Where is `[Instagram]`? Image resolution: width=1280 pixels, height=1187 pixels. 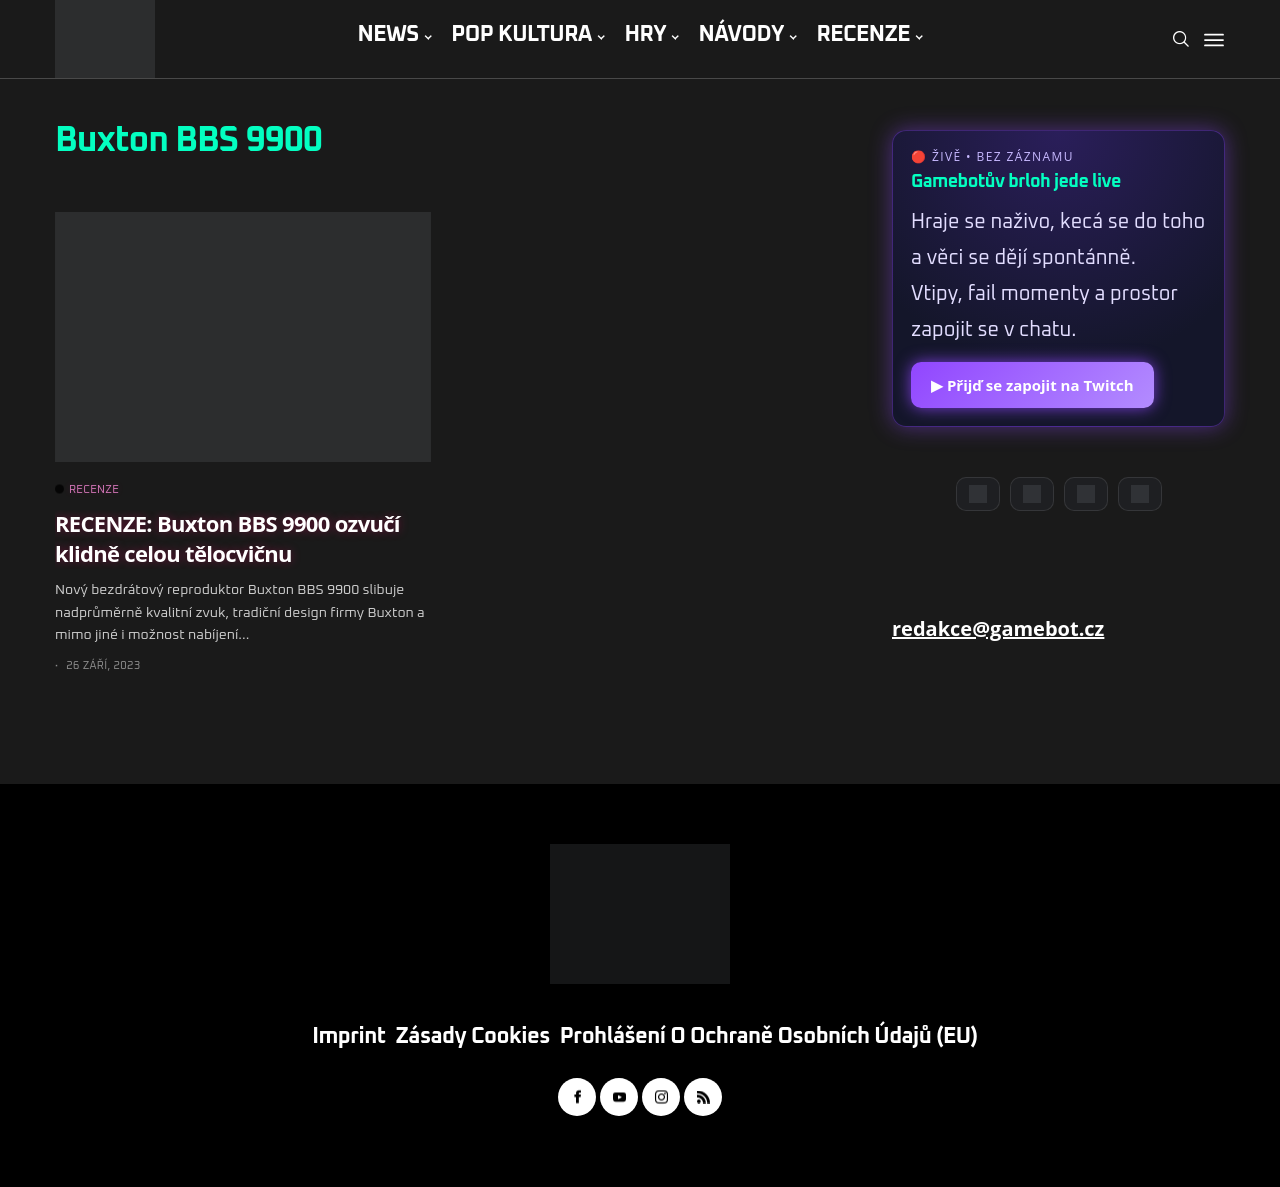
[Instagram] is located at coordinates (1086, 494).